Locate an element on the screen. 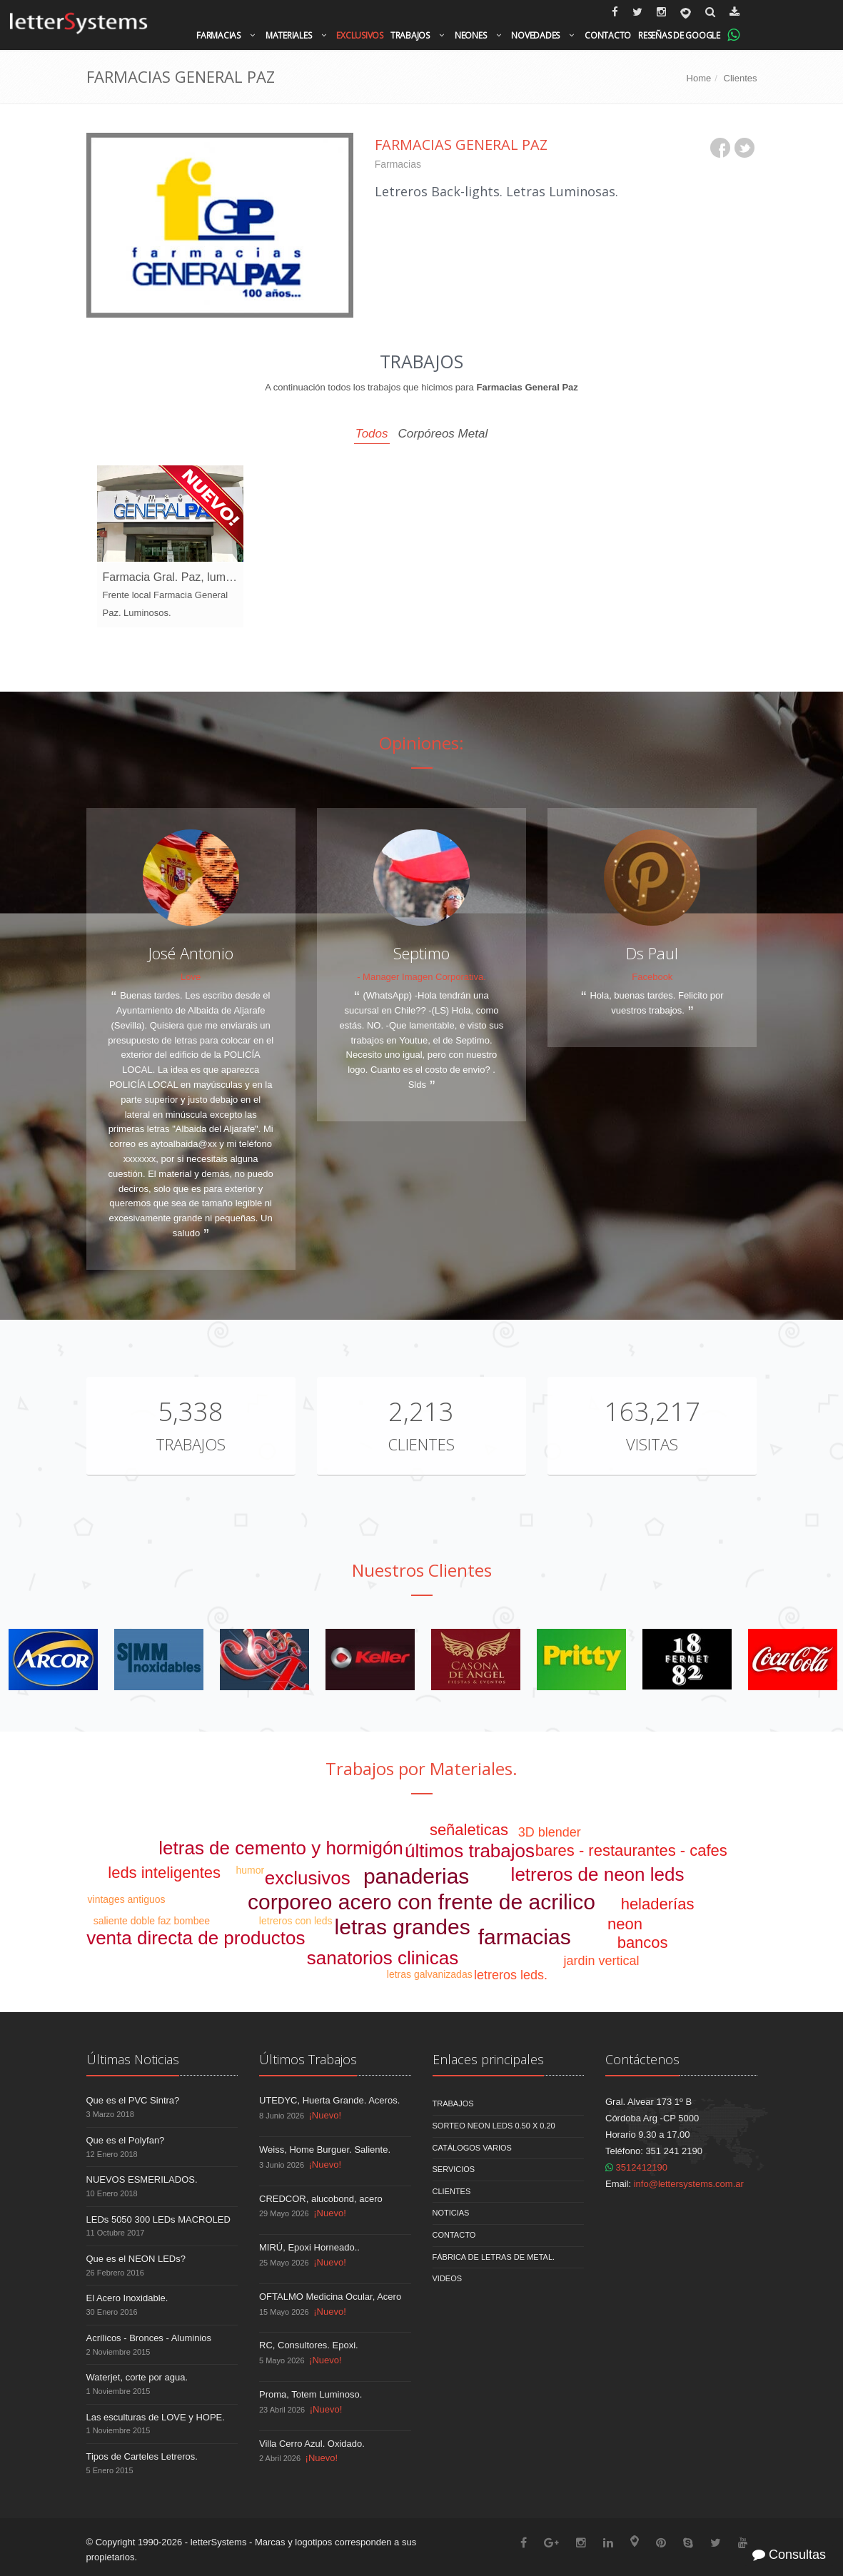 This screenshot has width=843, height=2576. Últimos Trabajos is located at coordinates (308, 2059).